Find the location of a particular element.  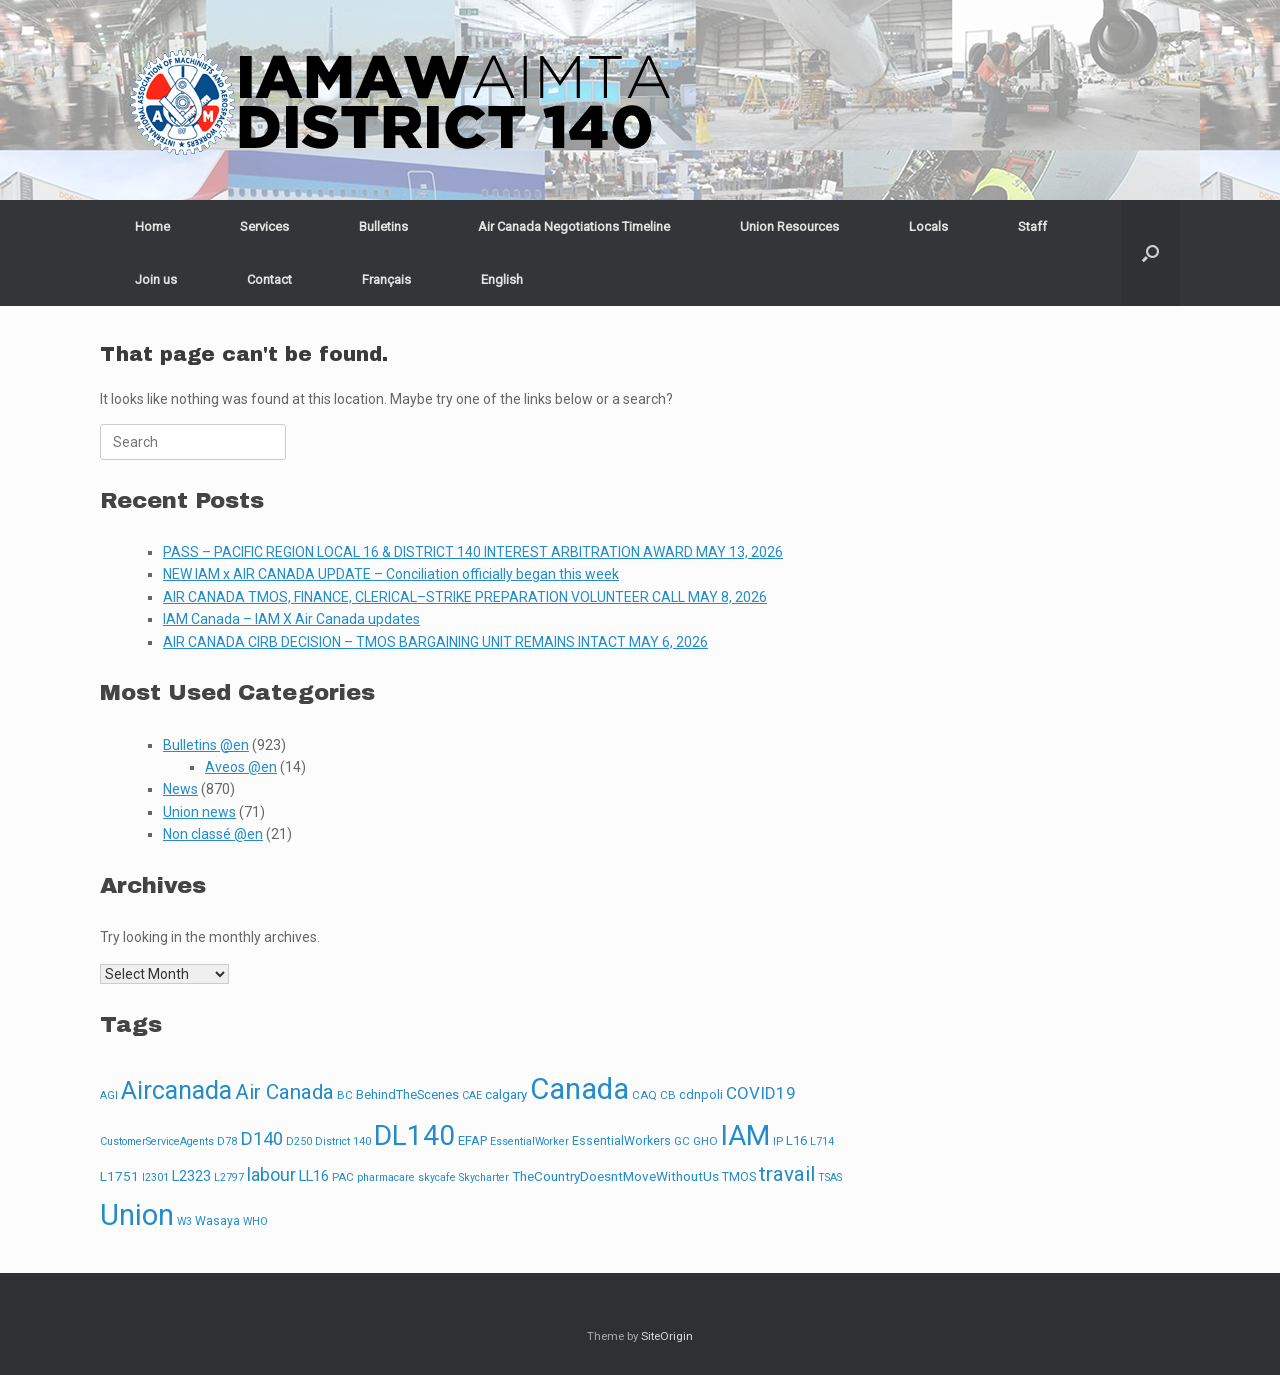

PASS – PACIFIC REGION LOCAL 16 & DISTRICT 140 INTEREST ARBITRATION AWARD MAY 13, 2026 is located at coordinates (473, 552).